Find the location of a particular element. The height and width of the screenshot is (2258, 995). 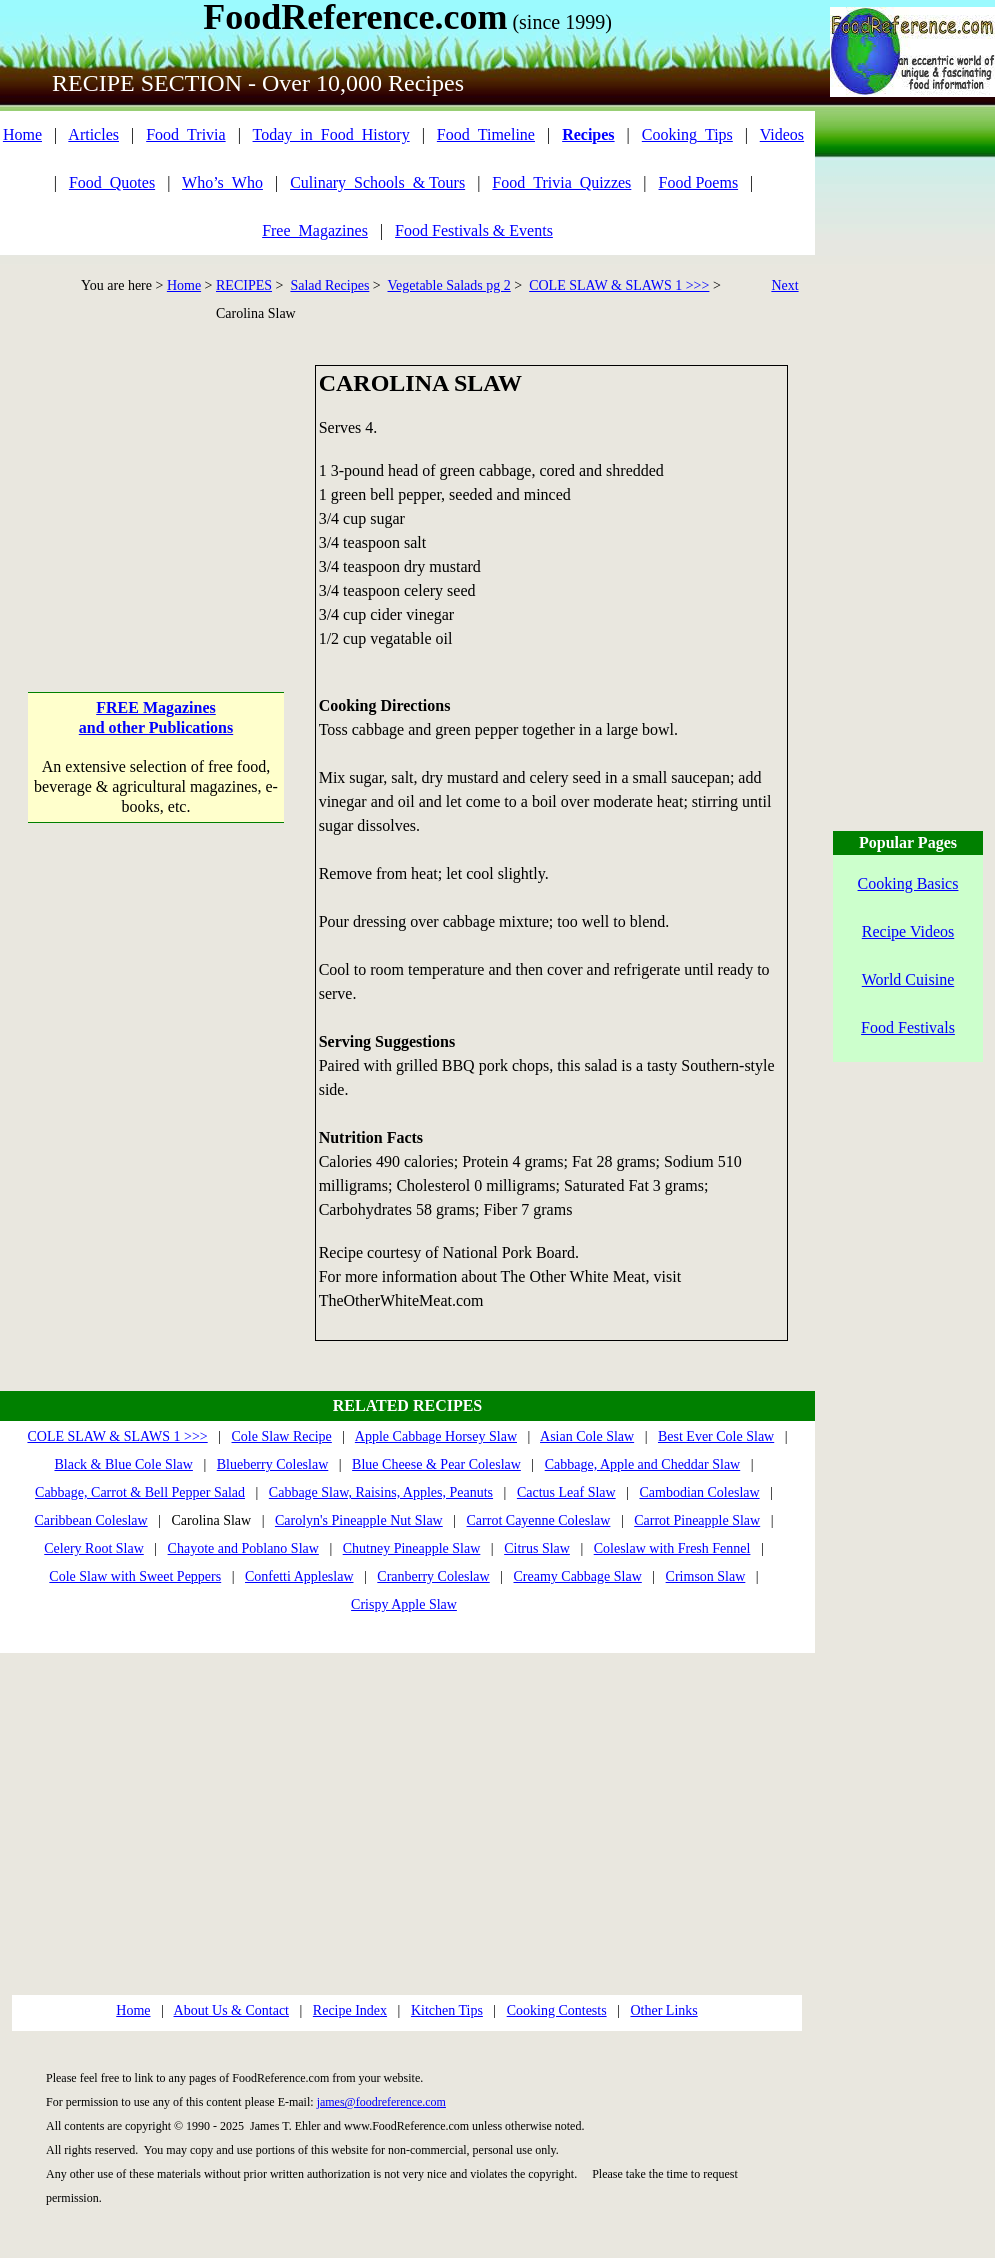

Salad Recipes is located at coordinates (329, 285).